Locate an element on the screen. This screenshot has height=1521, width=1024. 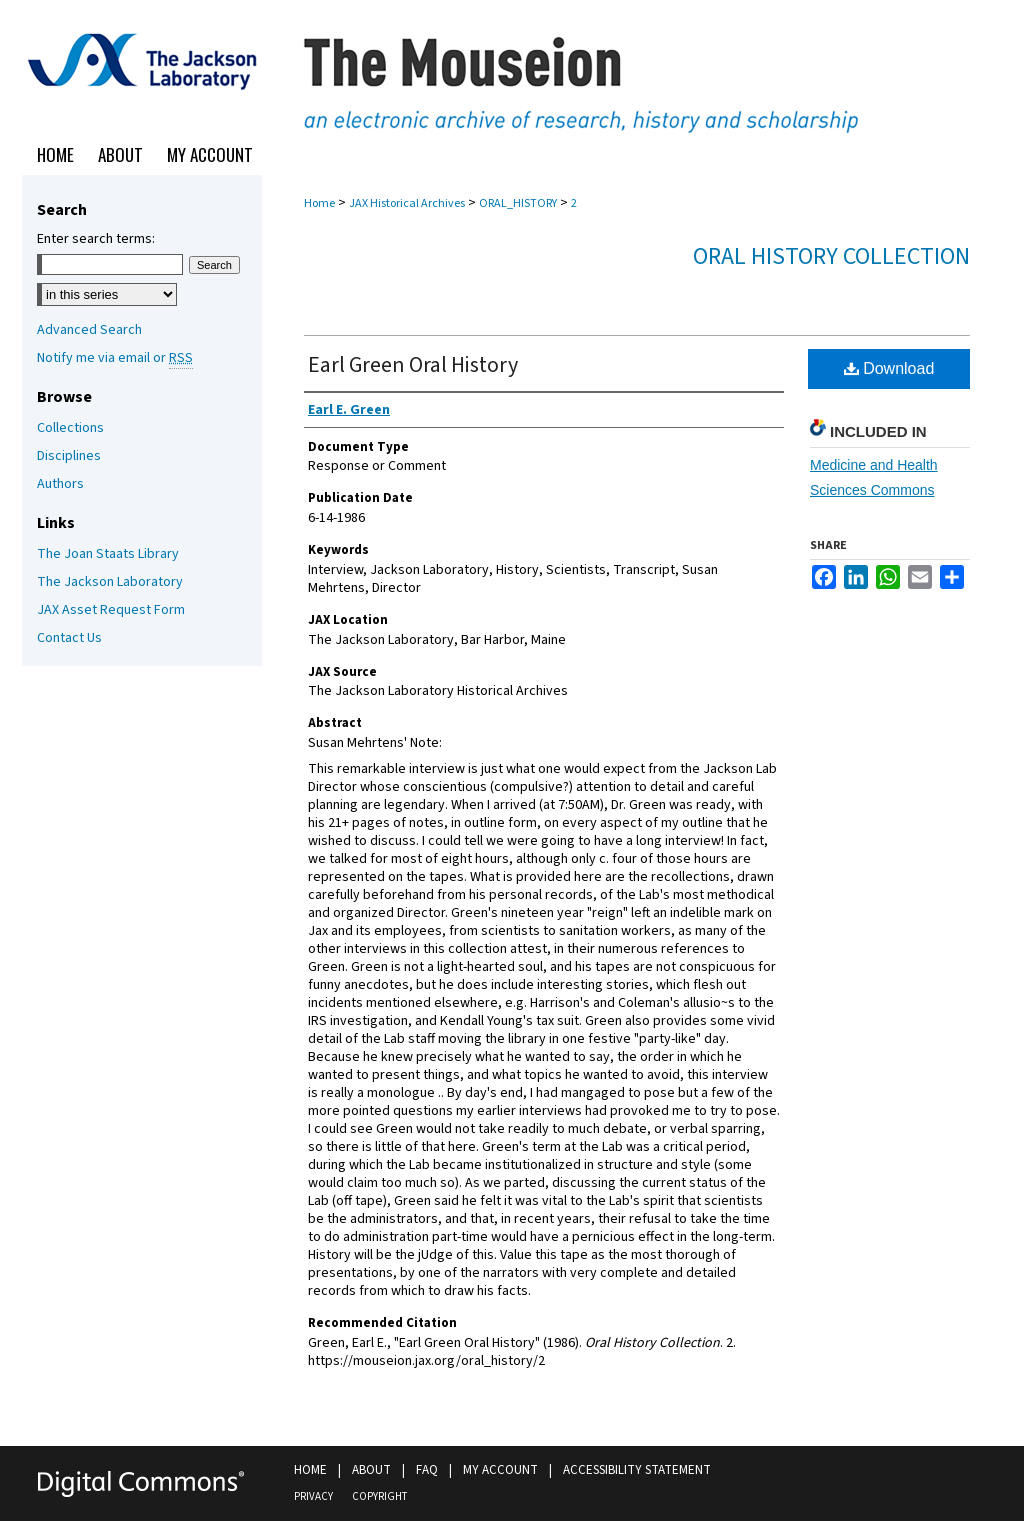
Oral History Collection is located at coordinates (831, 256).